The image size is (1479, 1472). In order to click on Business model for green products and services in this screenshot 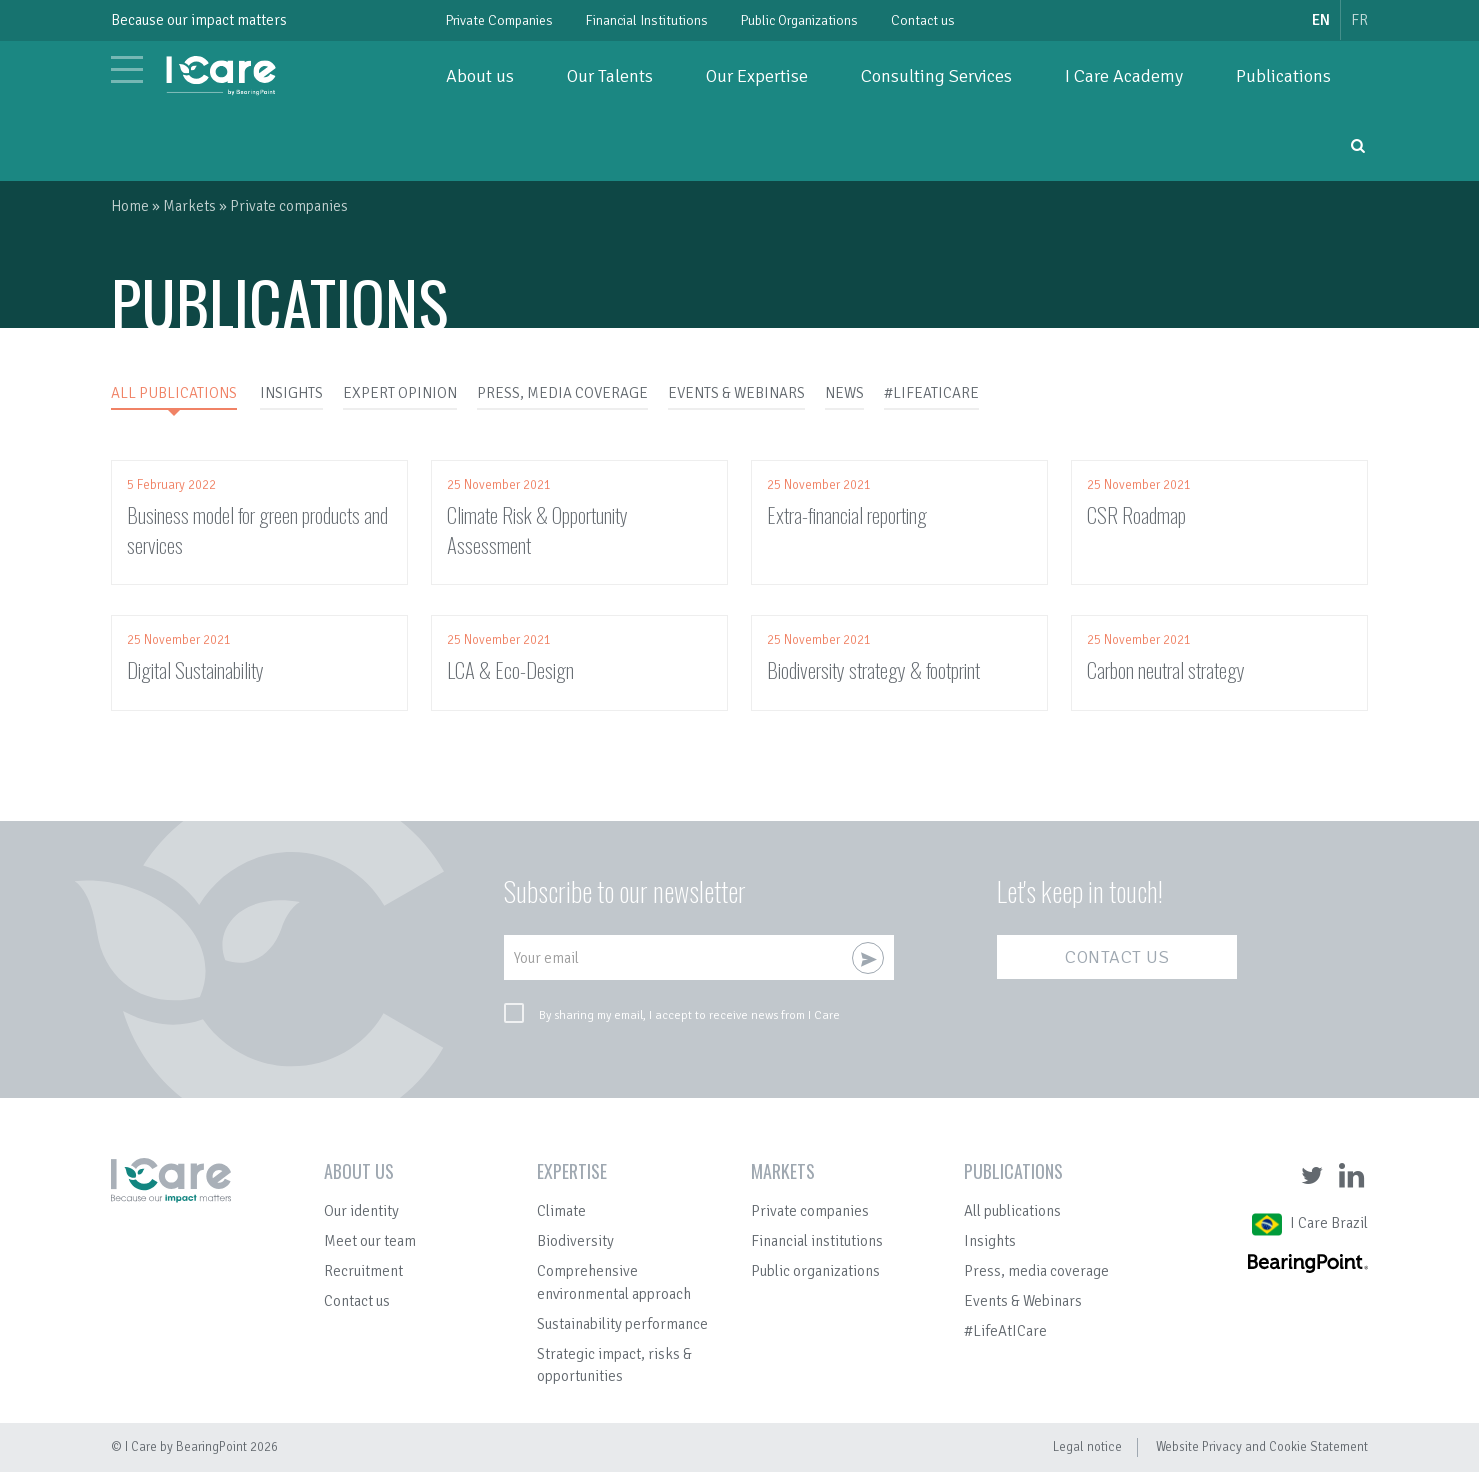, I will do `click(257, 529)`.